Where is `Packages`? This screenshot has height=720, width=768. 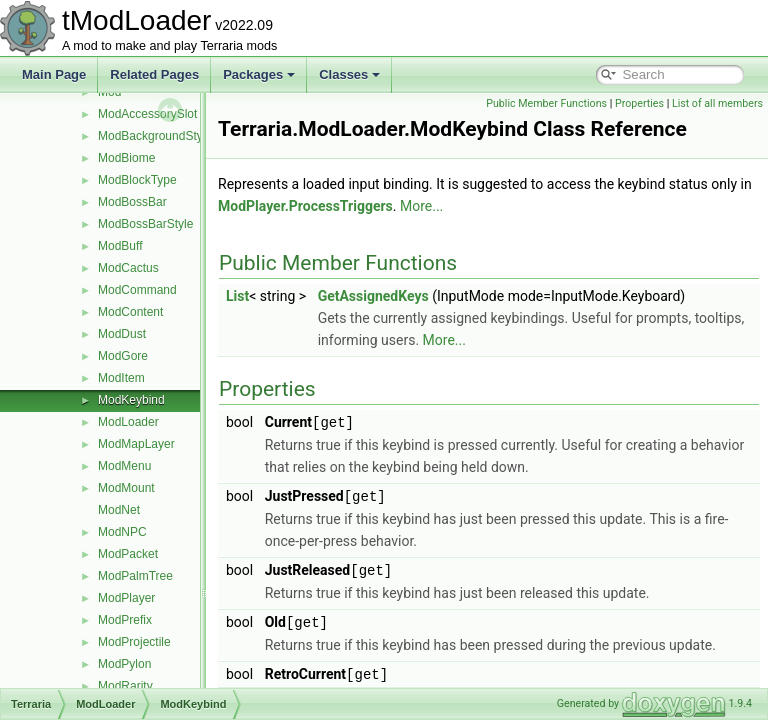 Packages is located at coordinates (259, 74).